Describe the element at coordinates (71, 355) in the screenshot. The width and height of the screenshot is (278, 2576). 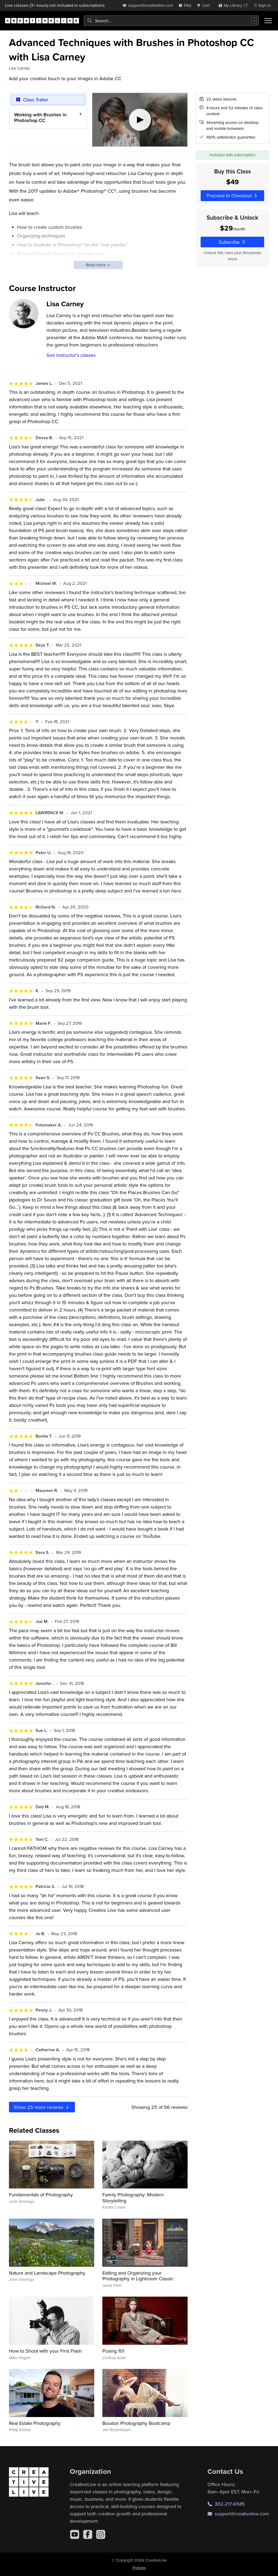
I see `See instructor's classes` at that location.